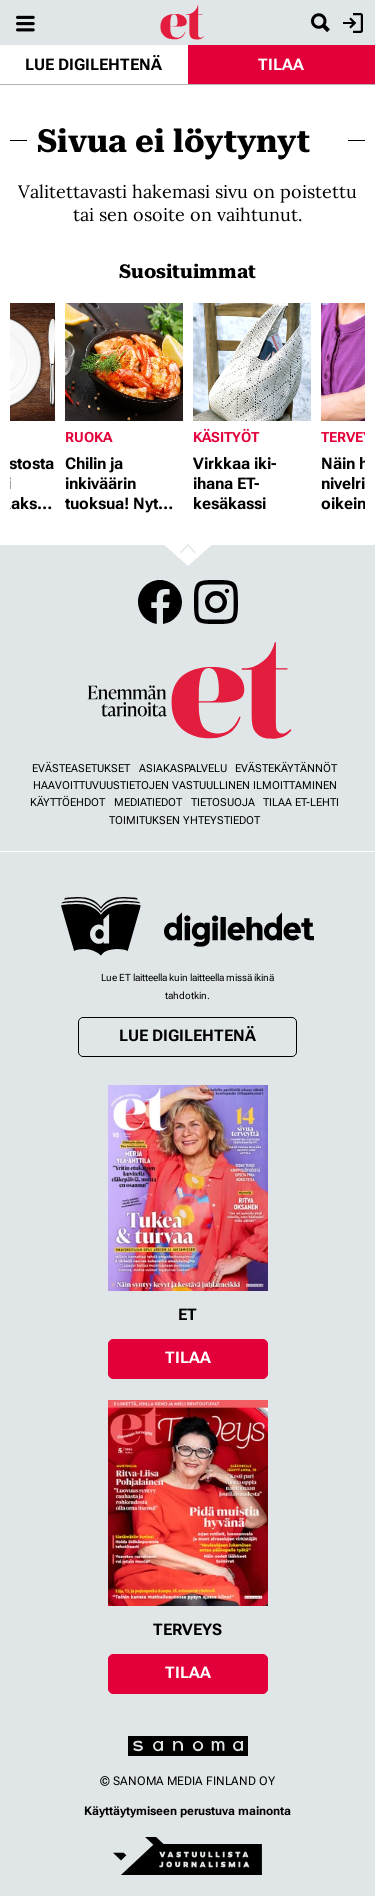  Describe the element at coordinates (185, 785) in the screenshot. I see `Haavoittuvuustietojen vastuullinen ilmoittaminen` at that location.